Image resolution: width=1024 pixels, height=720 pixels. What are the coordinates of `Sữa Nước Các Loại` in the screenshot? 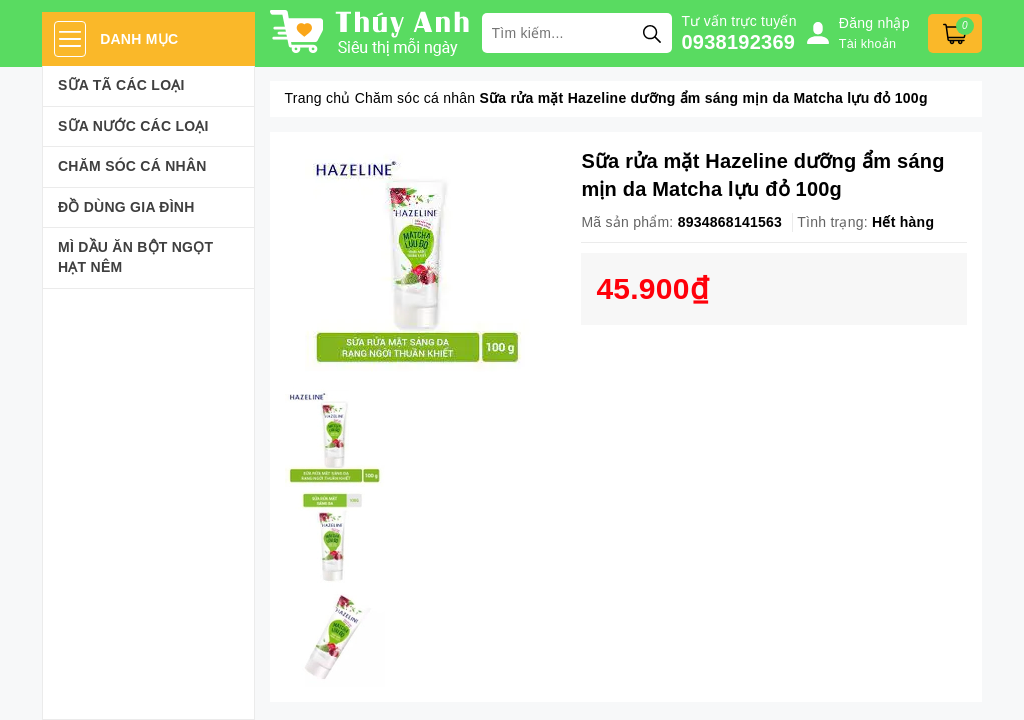 It's located at (133, 126).